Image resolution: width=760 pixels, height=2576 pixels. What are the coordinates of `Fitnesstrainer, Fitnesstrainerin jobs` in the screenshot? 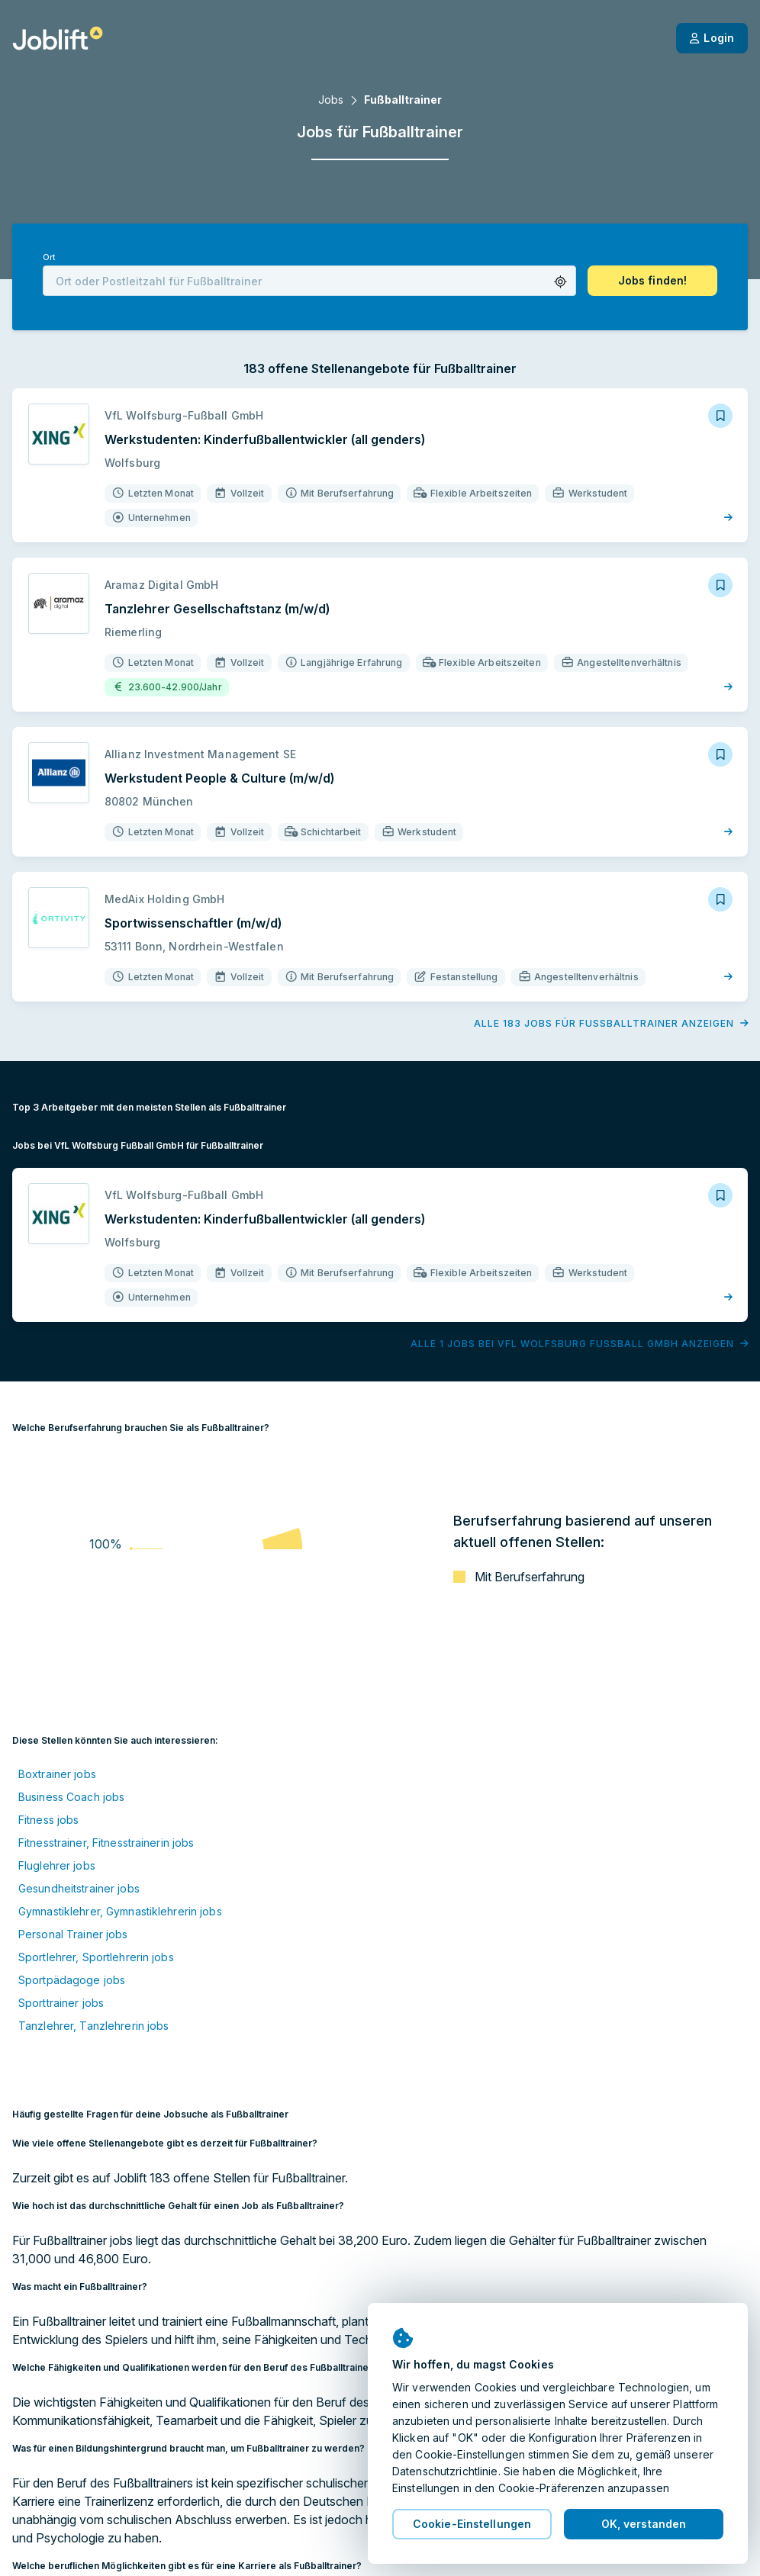 It's located at (106, 1842).